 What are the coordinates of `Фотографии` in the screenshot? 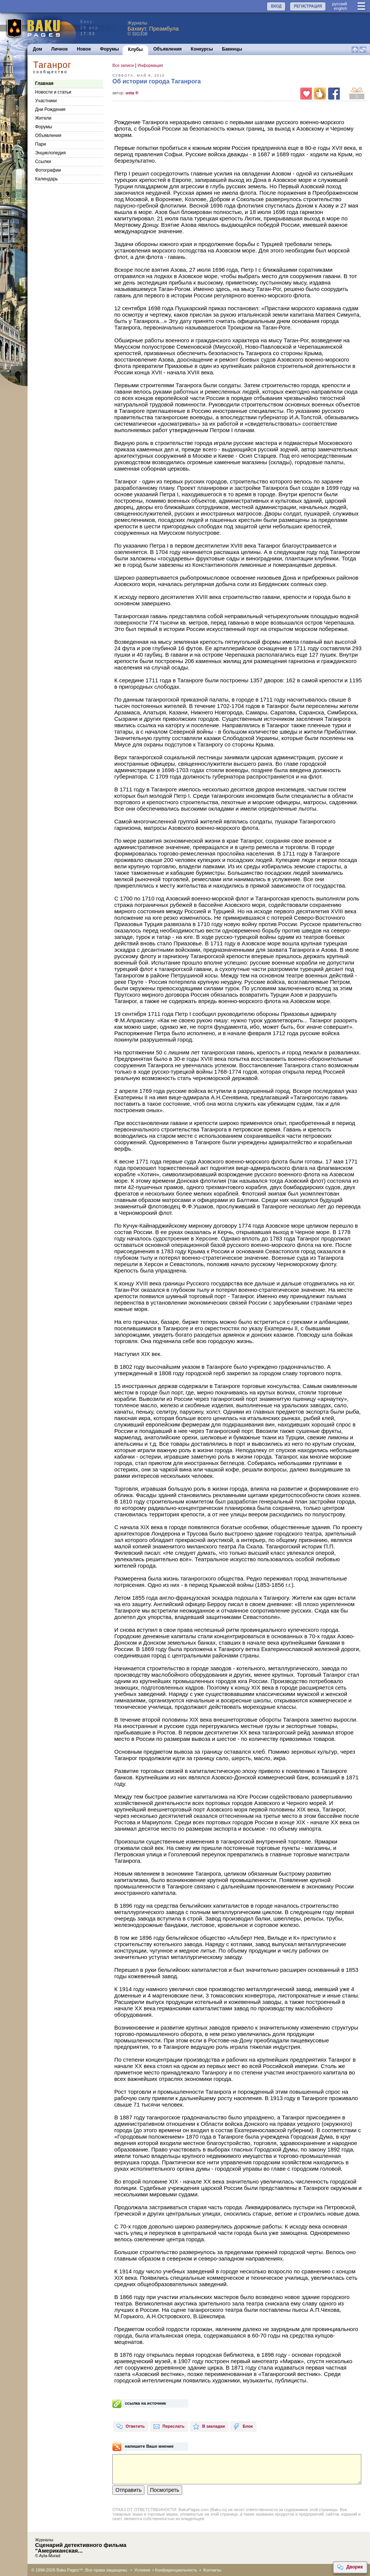 It's located at (48, 170).